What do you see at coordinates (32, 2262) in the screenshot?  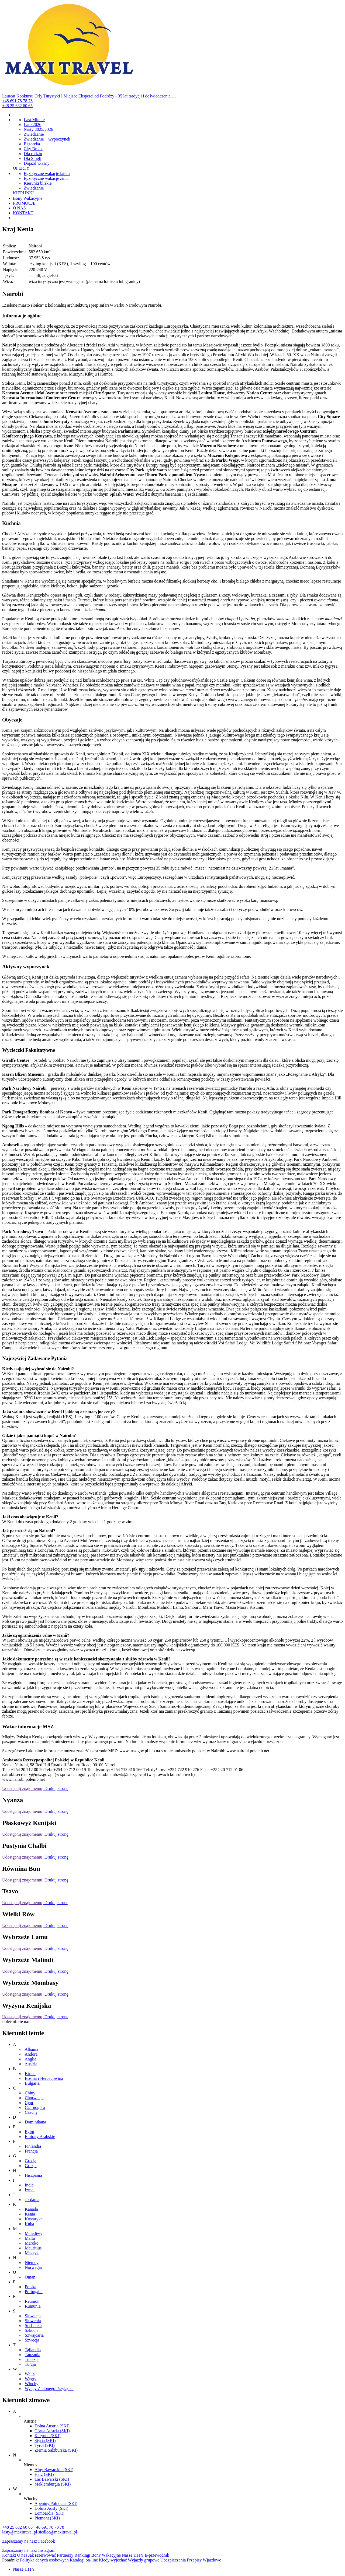 I see `Niemcy` at bounding box center [32, 2262].